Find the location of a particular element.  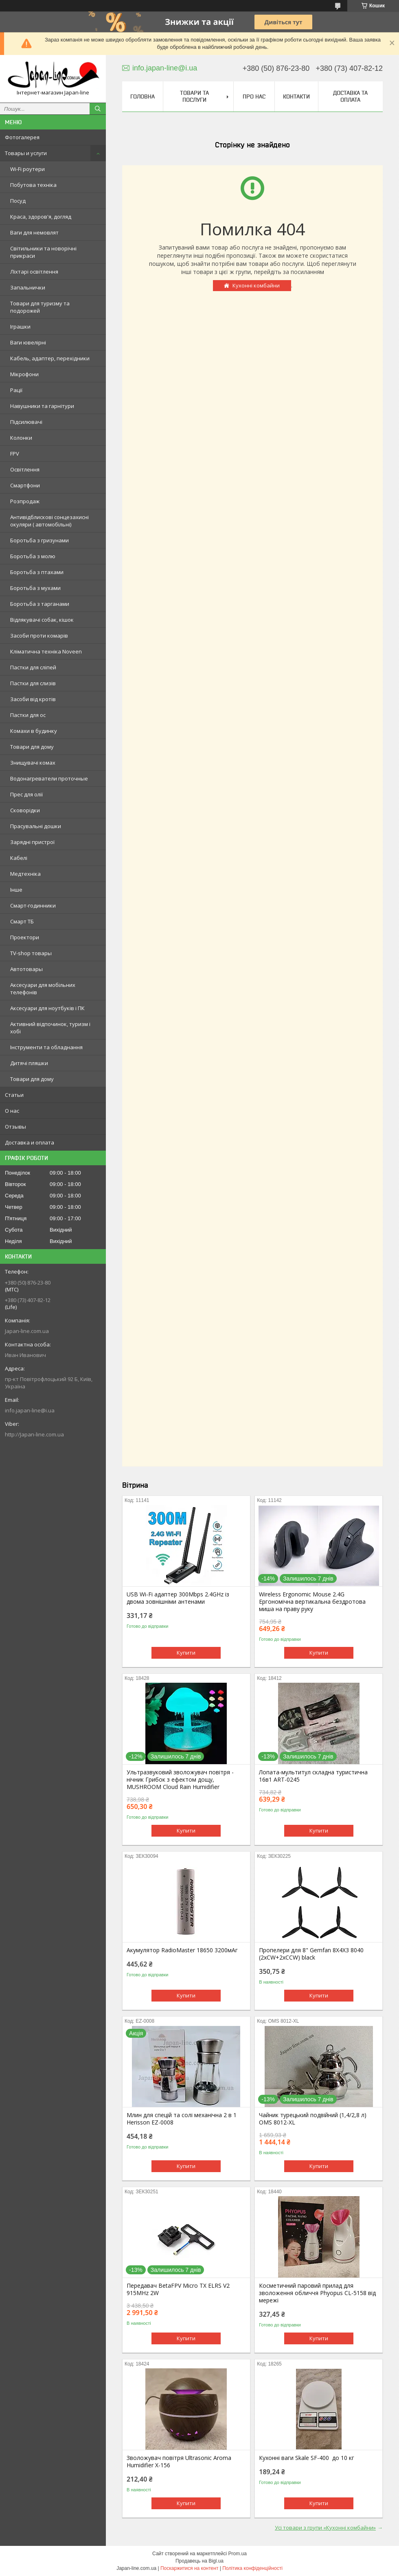

USB Wi-Fi адаптер 300Mbps 2.4GHz із двома зовнішніми антенами is located at coordinates (178, 1598).